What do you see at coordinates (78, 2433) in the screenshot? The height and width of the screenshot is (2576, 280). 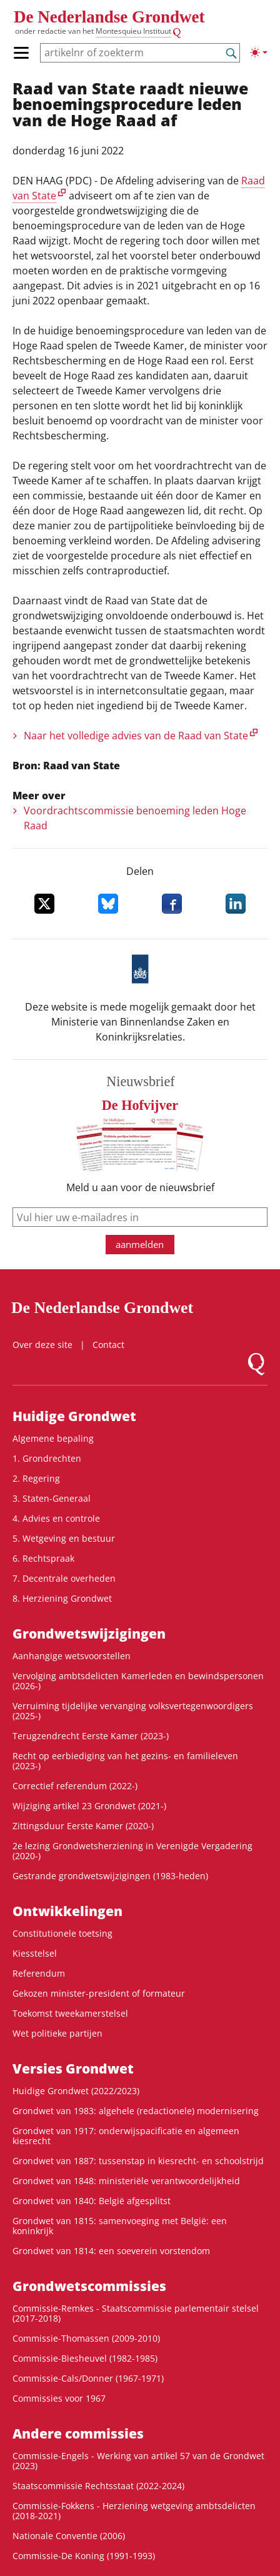 I see `Andere commissies` at bounding box center [78, 2433].